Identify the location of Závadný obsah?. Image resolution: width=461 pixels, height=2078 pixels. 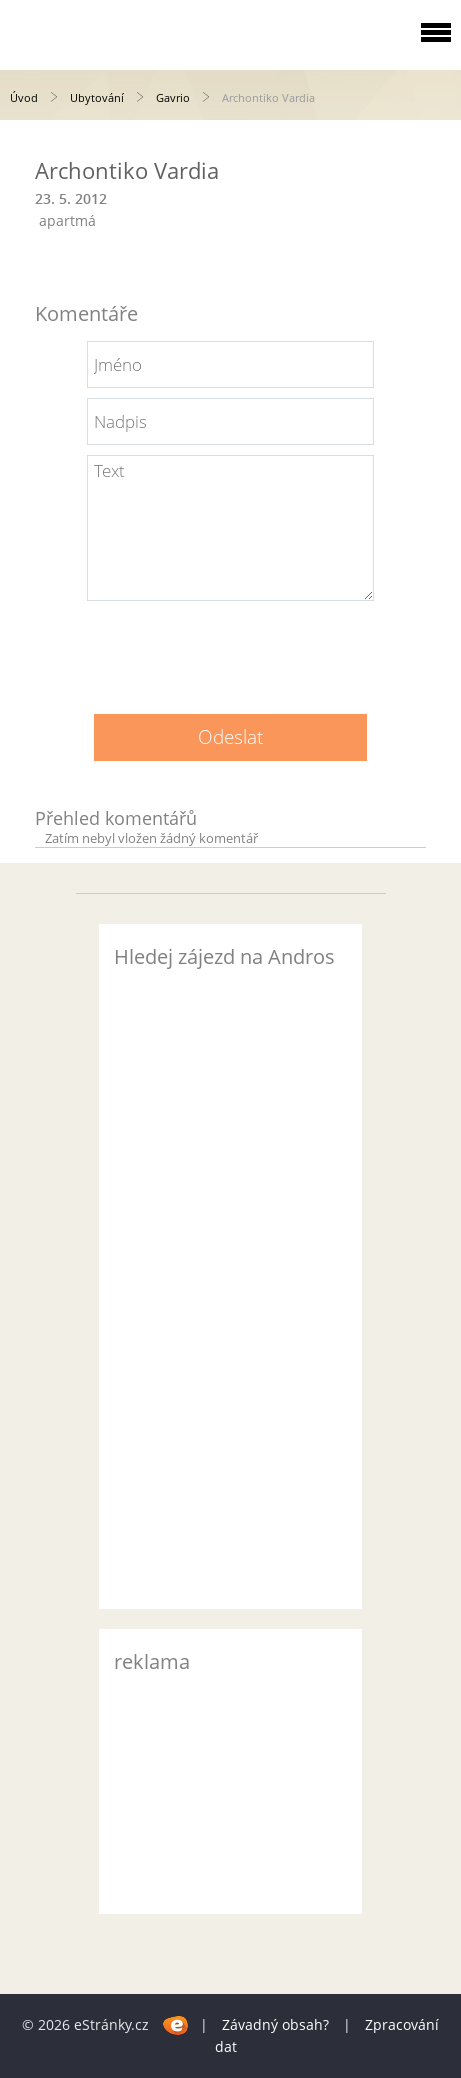
(275, 2024).